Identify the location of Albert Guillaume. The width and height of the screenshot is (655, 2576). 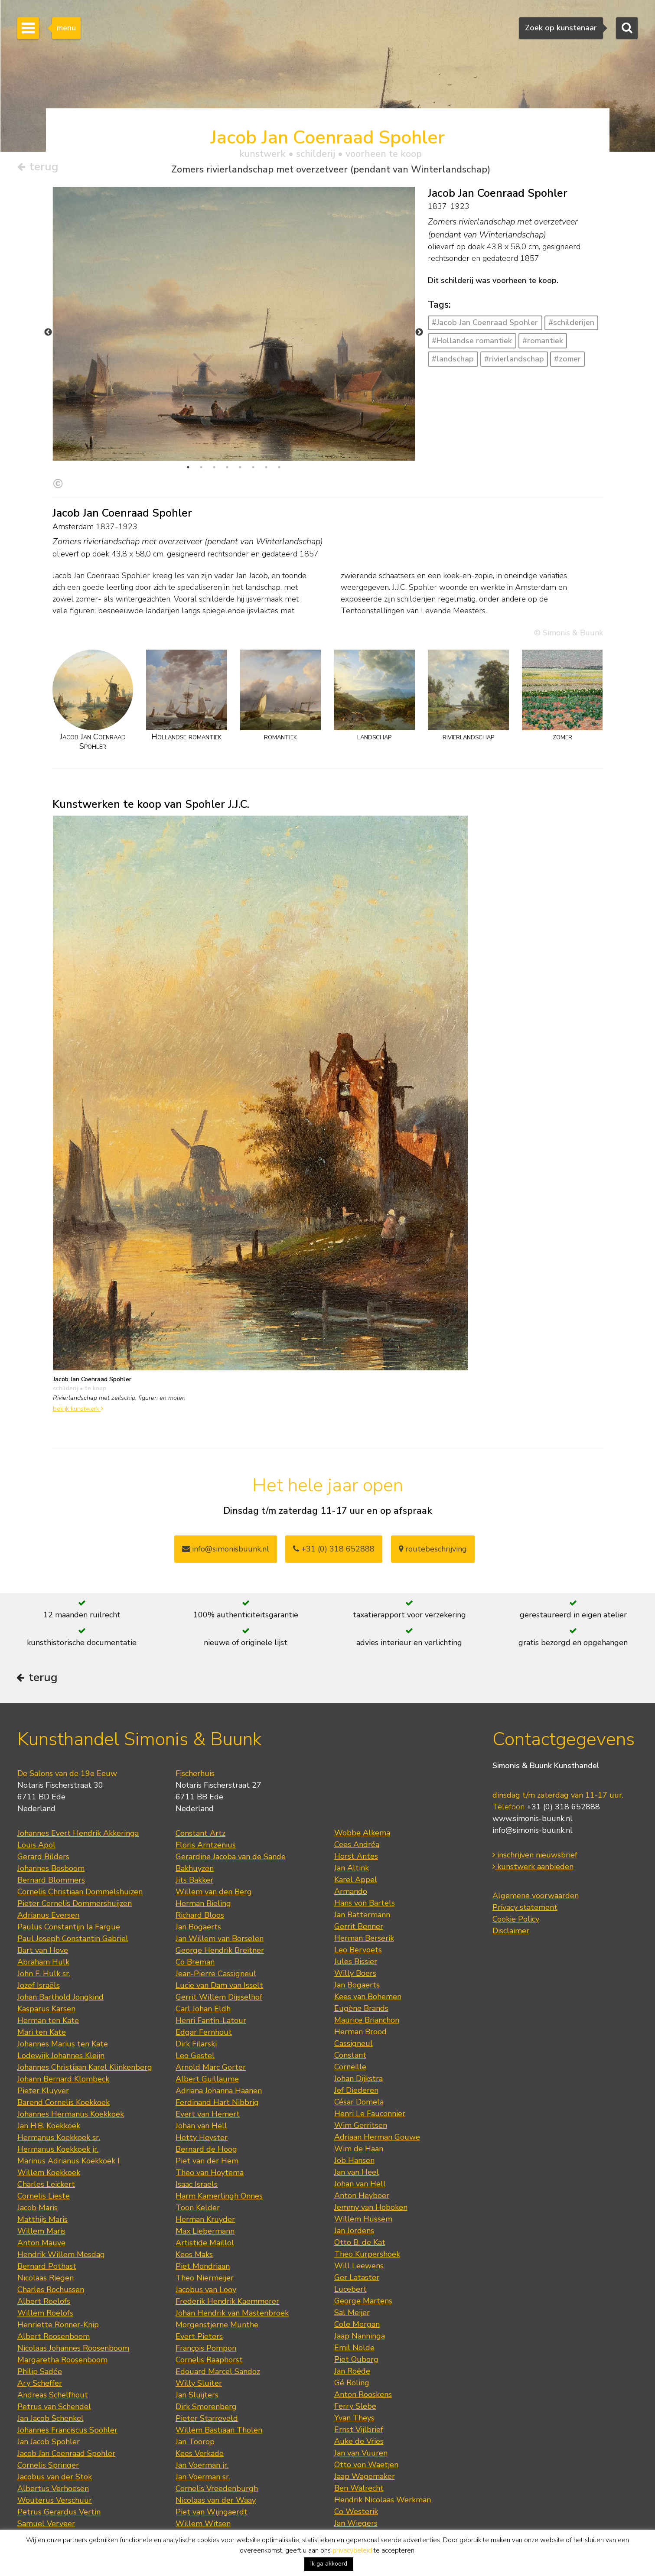
(207, 2033).